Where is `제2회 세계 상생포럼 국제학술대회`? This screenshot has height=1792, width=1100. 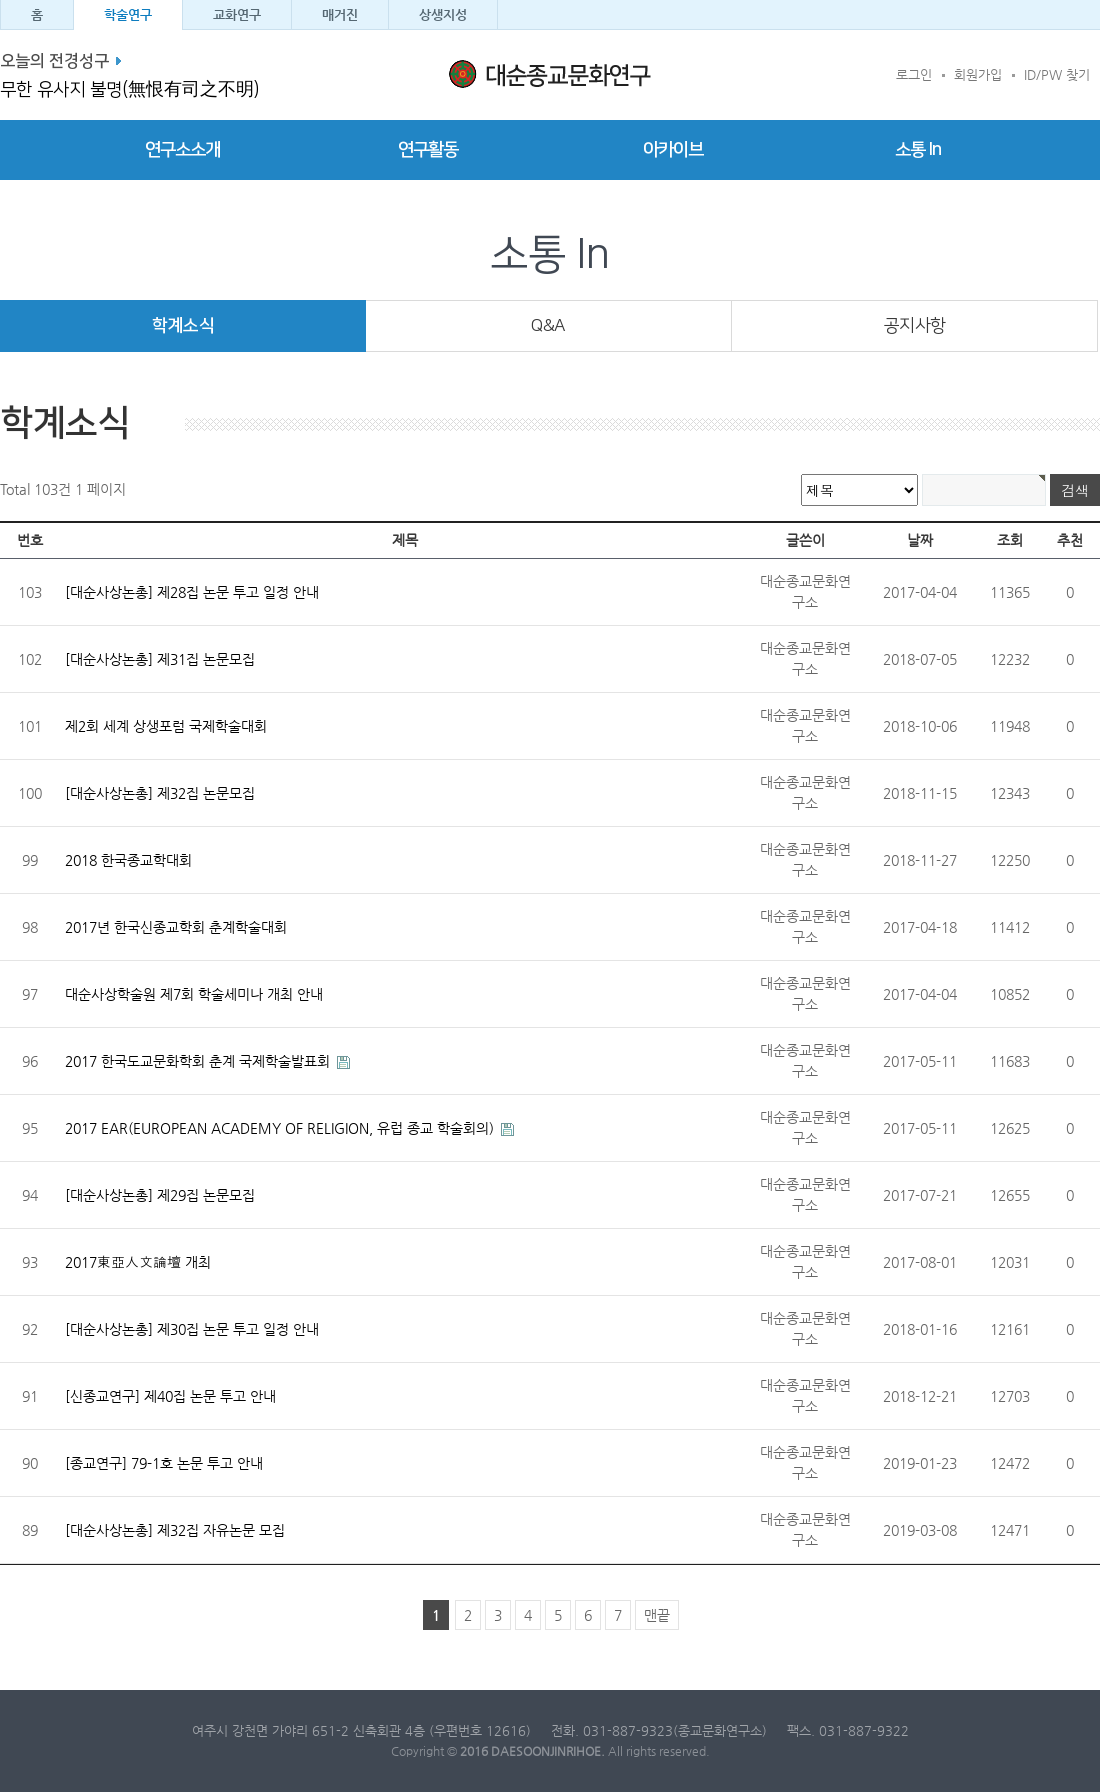 제2회 세계 상생포럼 국제학술대회 is located at coordinates (166, 726).